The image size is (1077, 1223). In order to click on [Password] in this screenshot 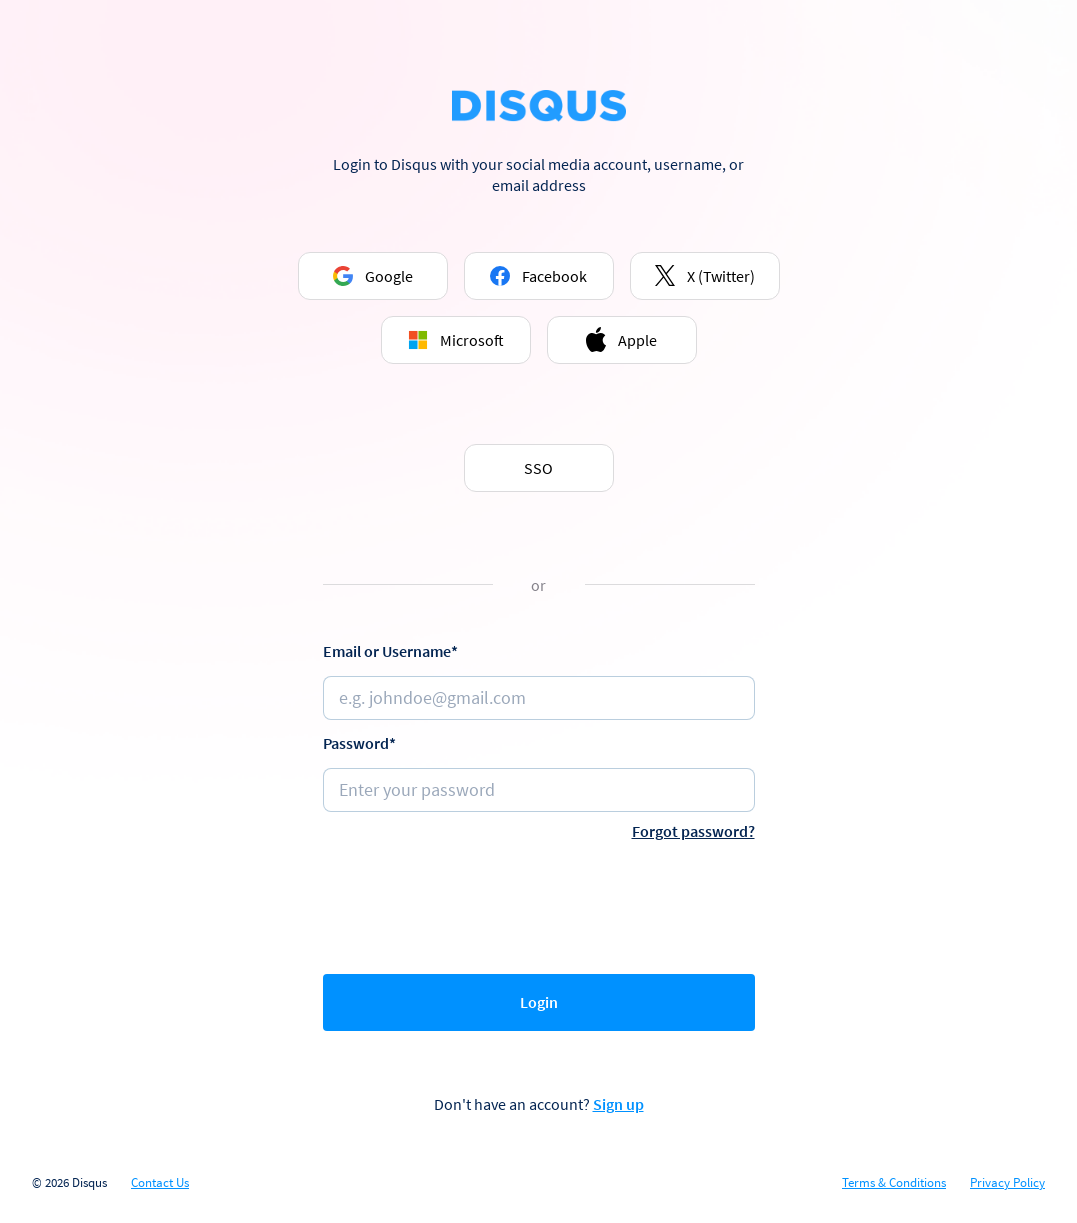, I will do `click(539, 790)`.